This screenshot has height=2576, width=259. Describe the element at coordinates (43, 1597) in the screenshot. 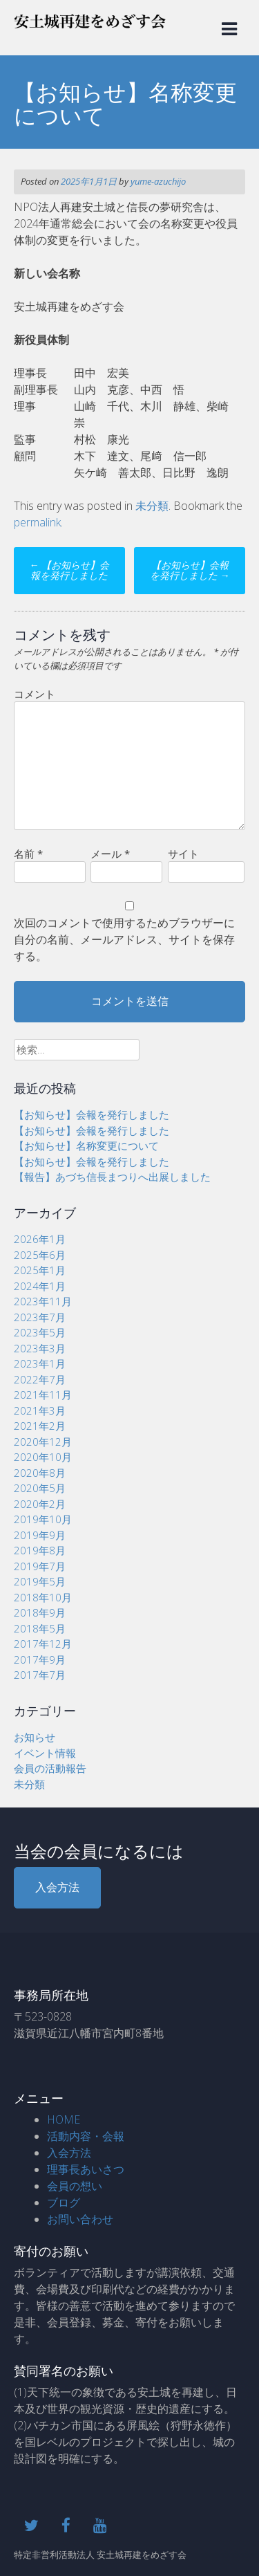

I see `2018年10月` at that location.